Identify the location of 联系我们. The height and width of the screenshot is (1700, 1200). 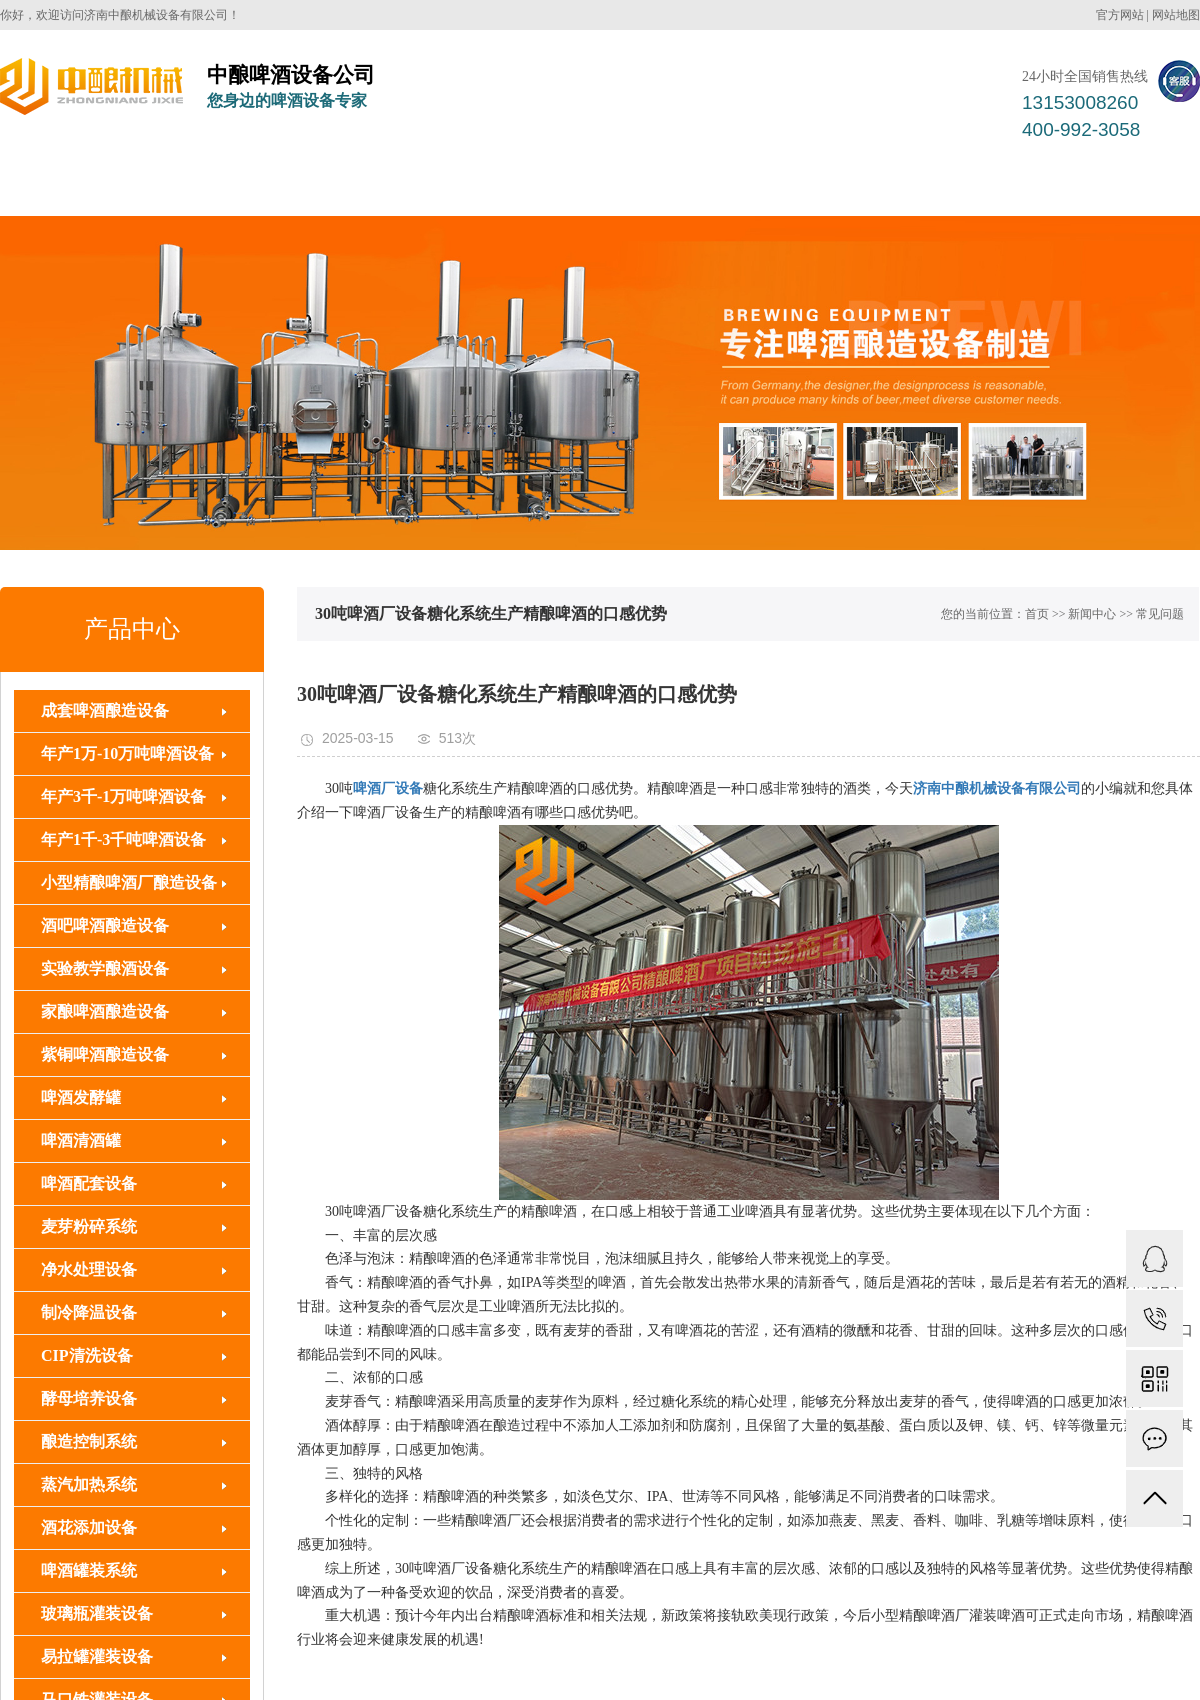
(1136, 185).